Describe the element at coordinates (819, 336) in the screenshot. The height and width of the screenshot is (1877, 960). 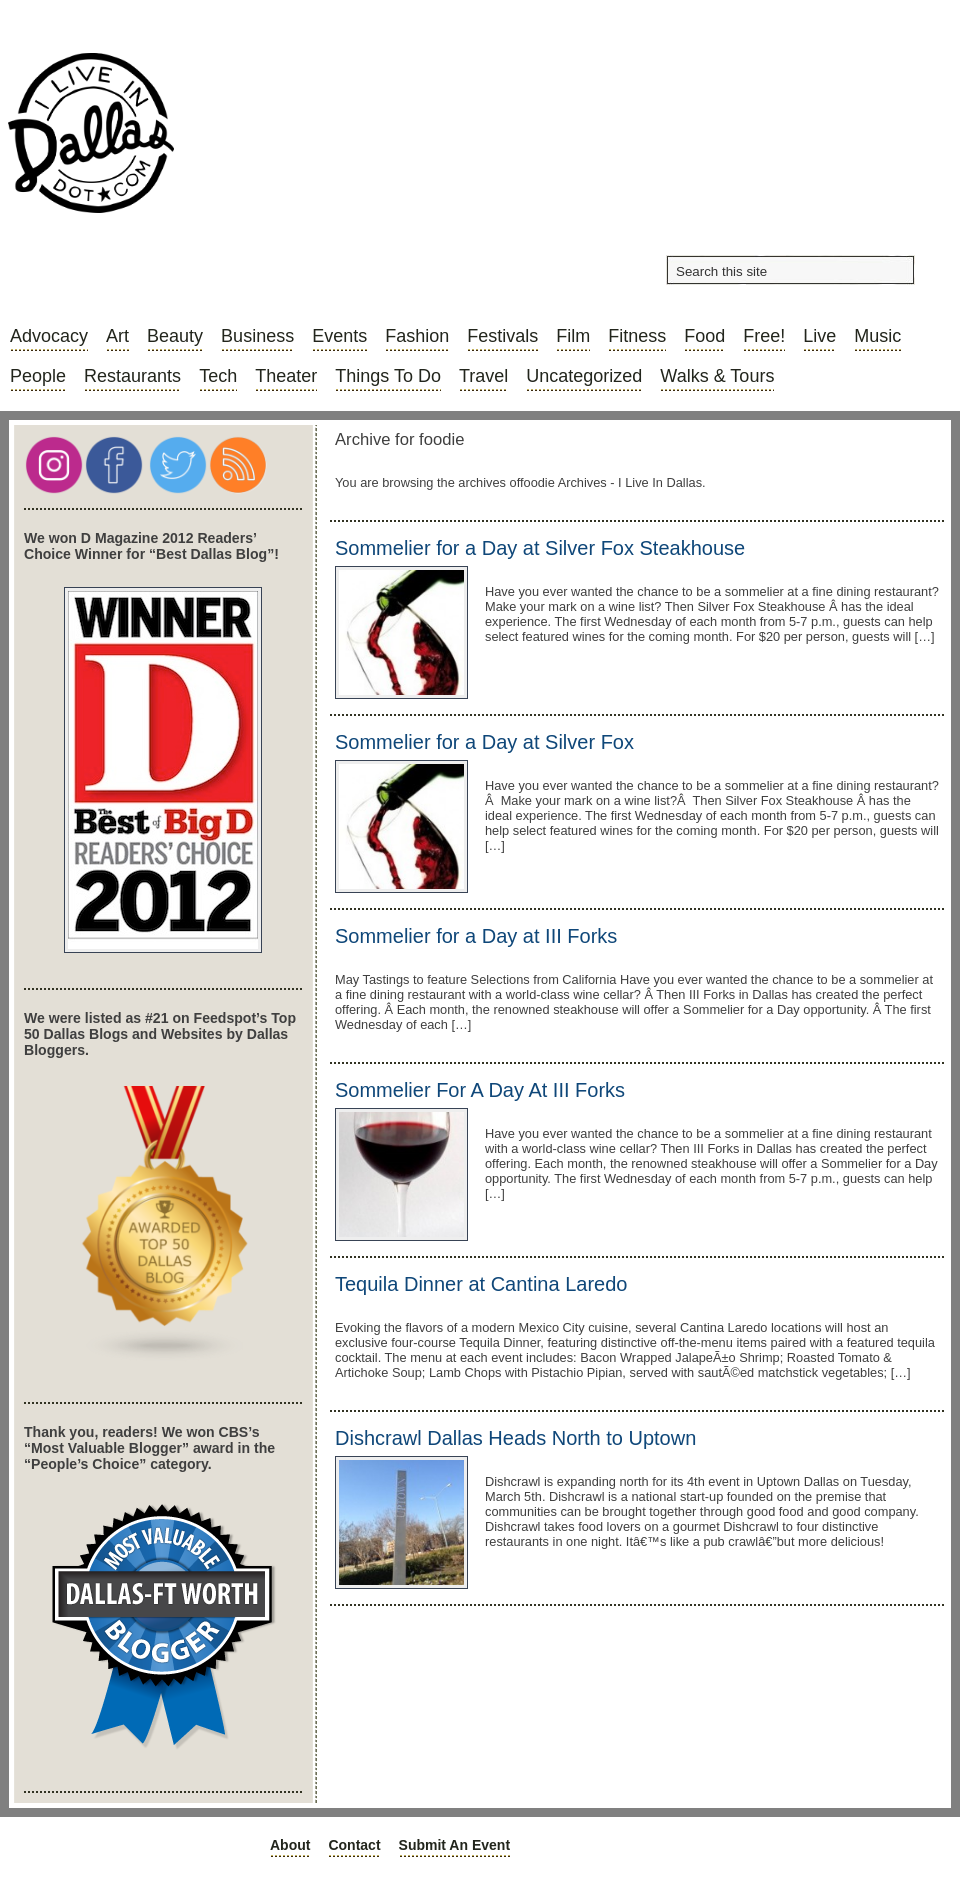
I see `Live` at that location.